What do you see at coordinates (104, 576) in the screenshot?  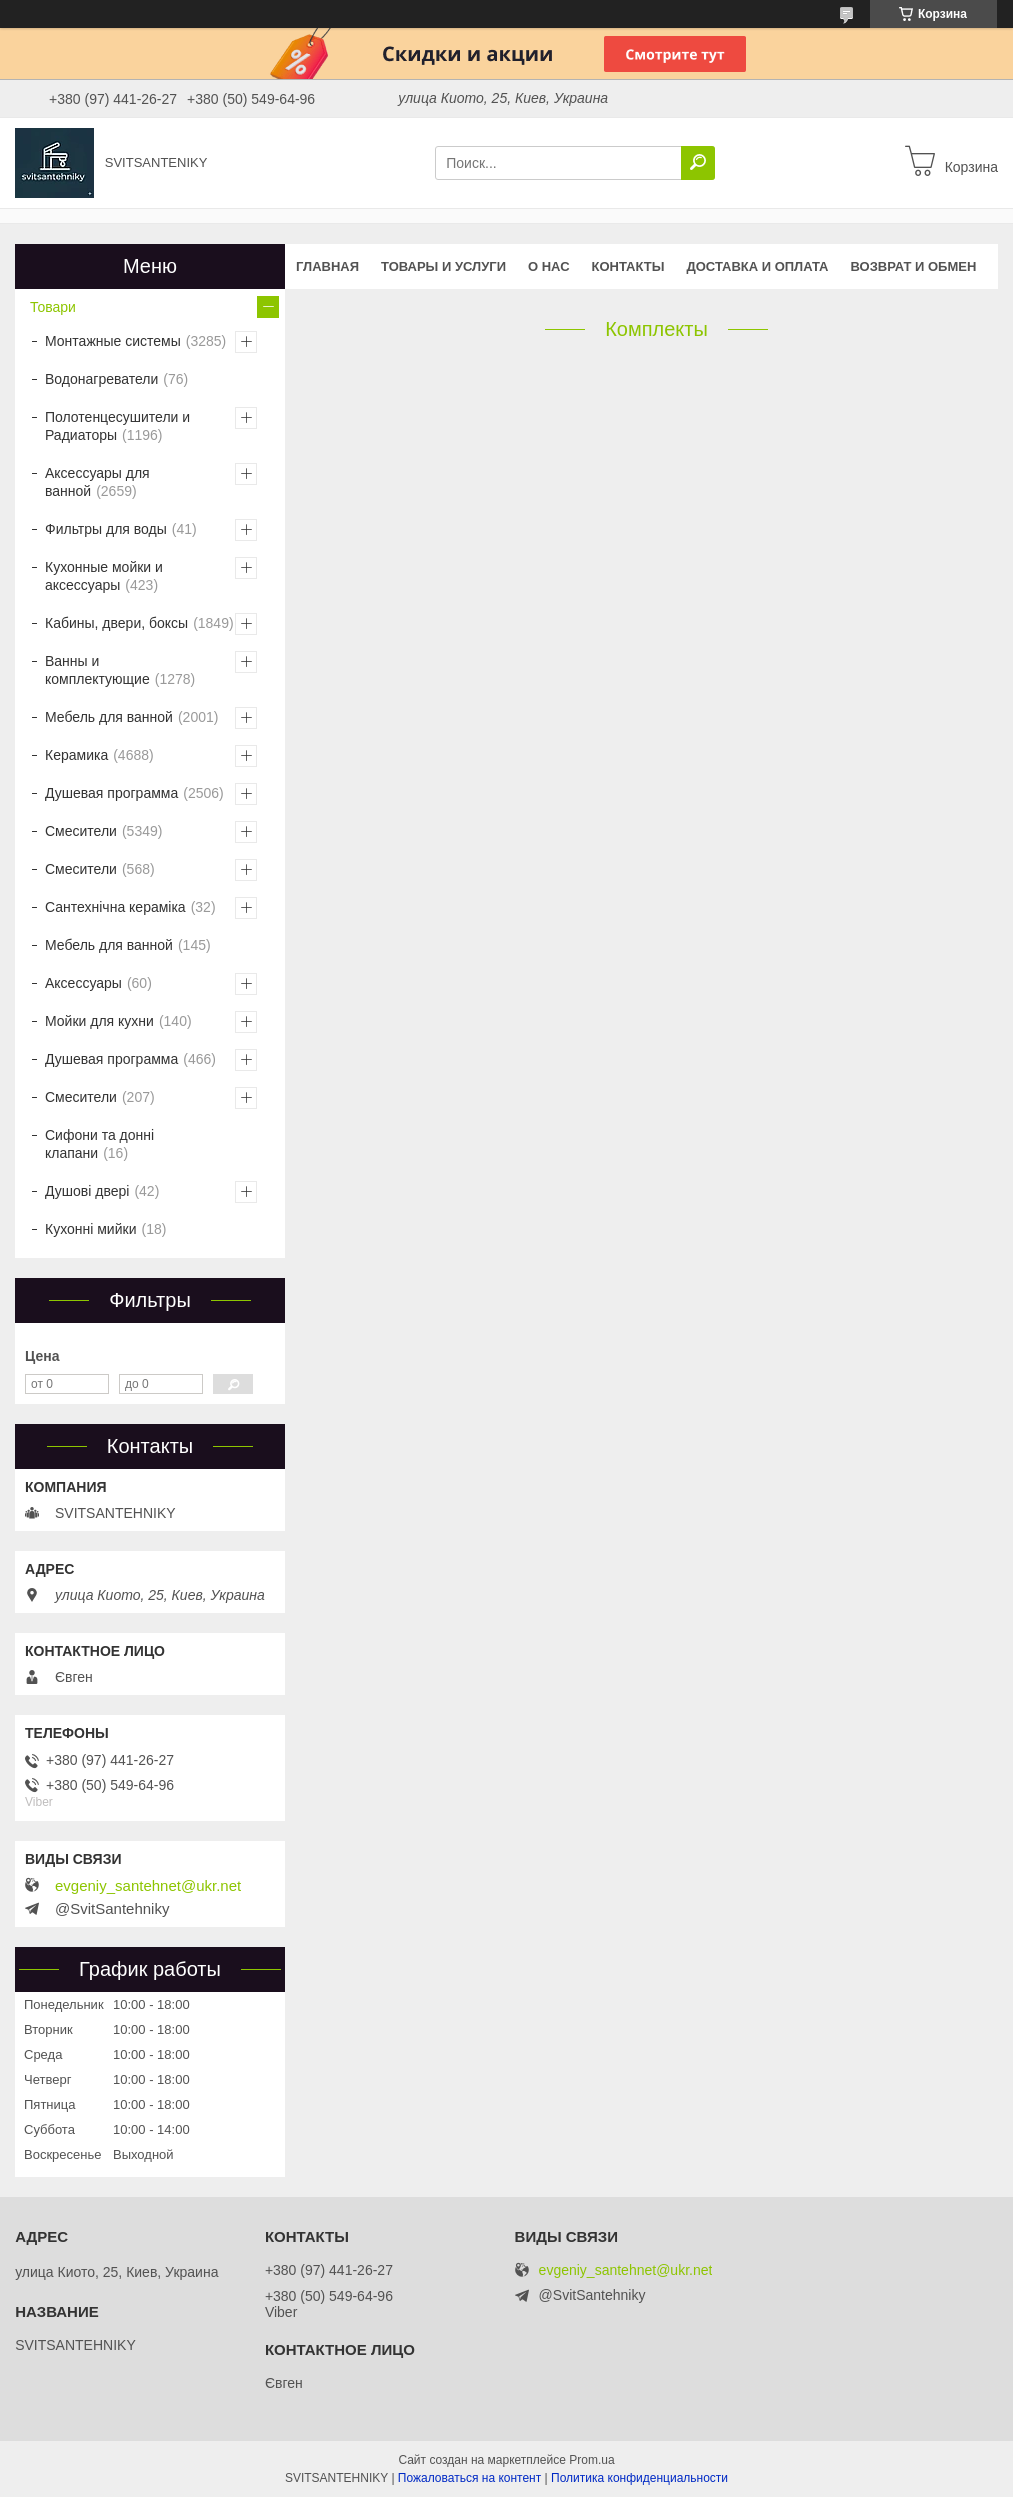 I see `Кухонные мойки и аксессуары` at bounding box center [104, 576].